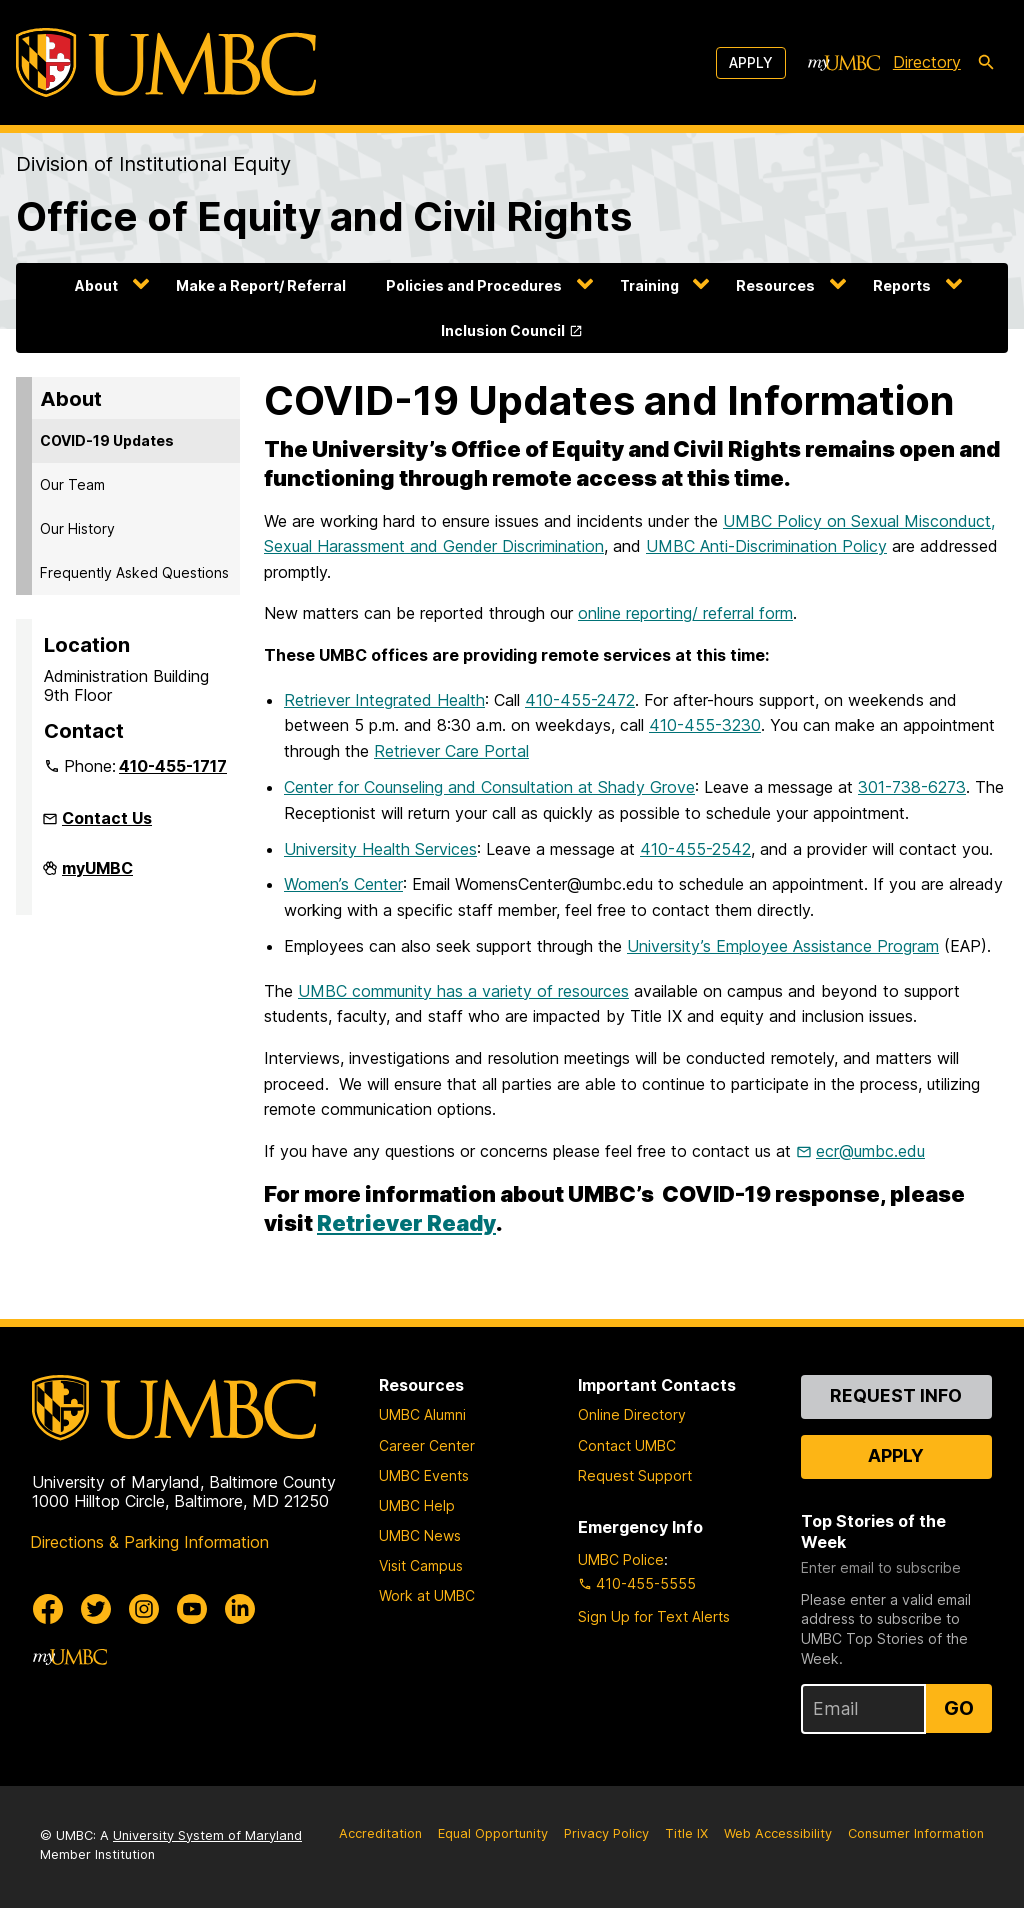 The image size is (1024, 1908). What do you see at coordinates (96, 285) in the screenshot?
I see `About` at bounding box center [96, 285].